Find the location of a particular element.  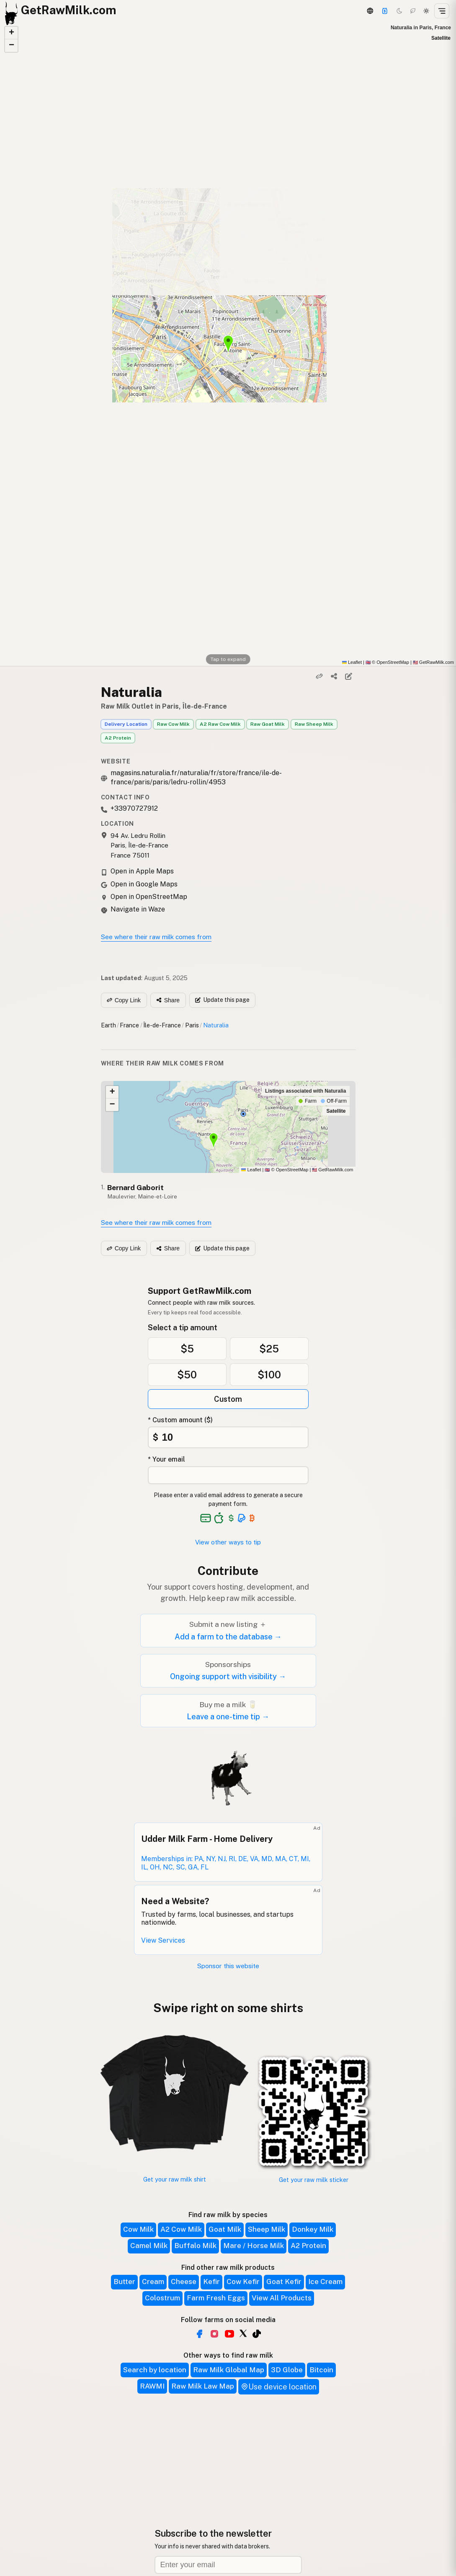

Earth is located at coordinates (108, 1025).